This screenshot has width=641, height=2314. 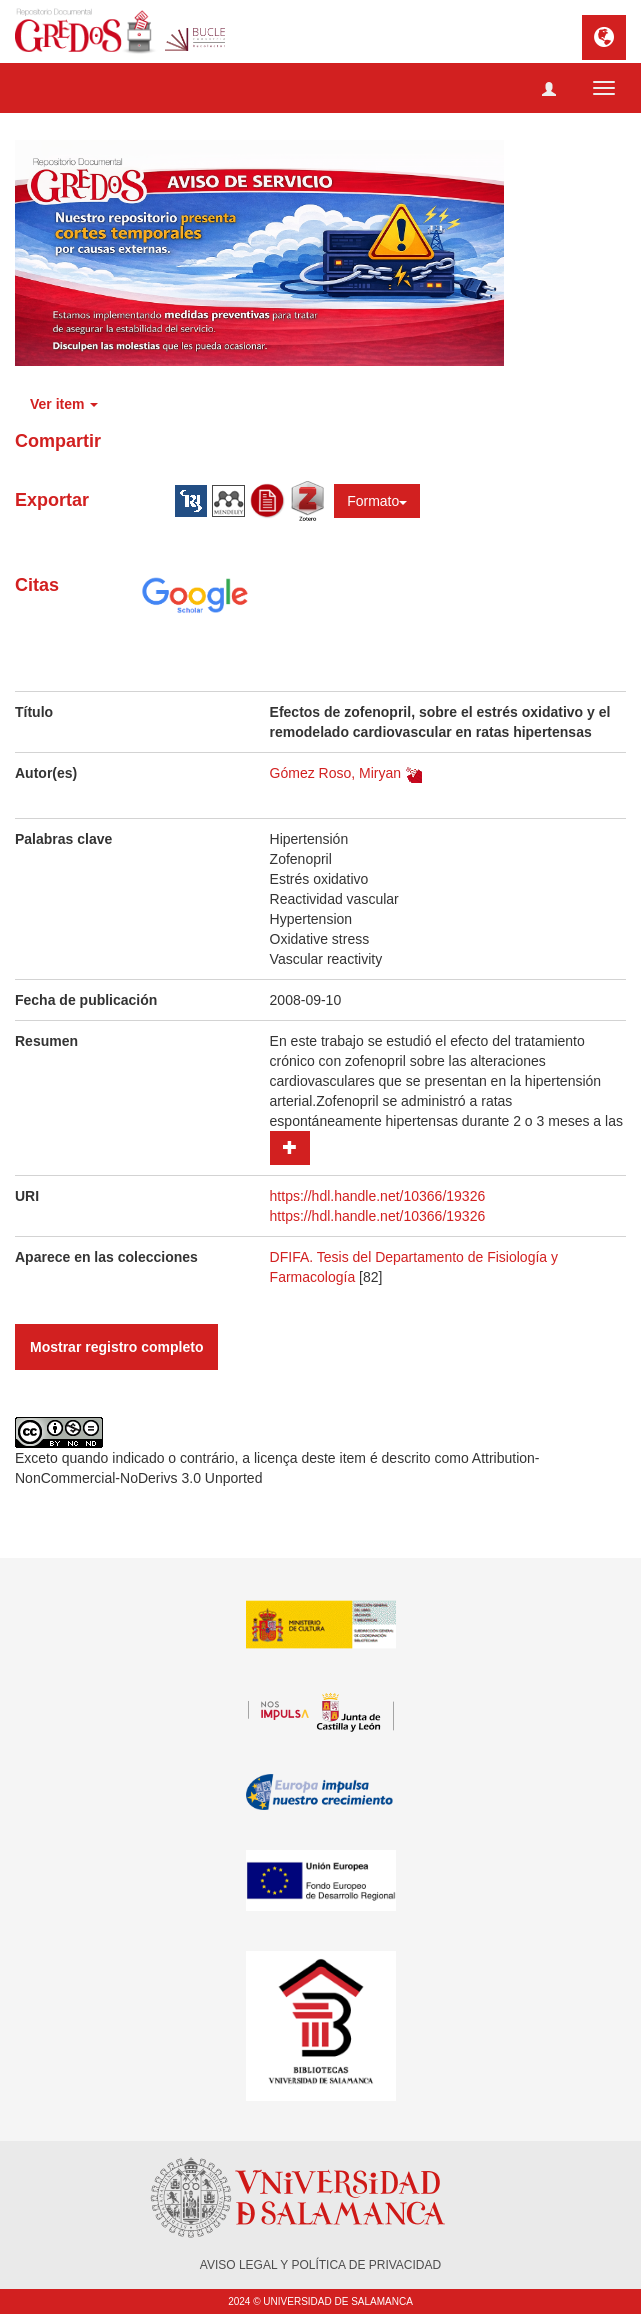 I want to click on AVISO LEGAL Y POLÍTICA DE PRIVACIDAD, so click(x=320, y=2265).